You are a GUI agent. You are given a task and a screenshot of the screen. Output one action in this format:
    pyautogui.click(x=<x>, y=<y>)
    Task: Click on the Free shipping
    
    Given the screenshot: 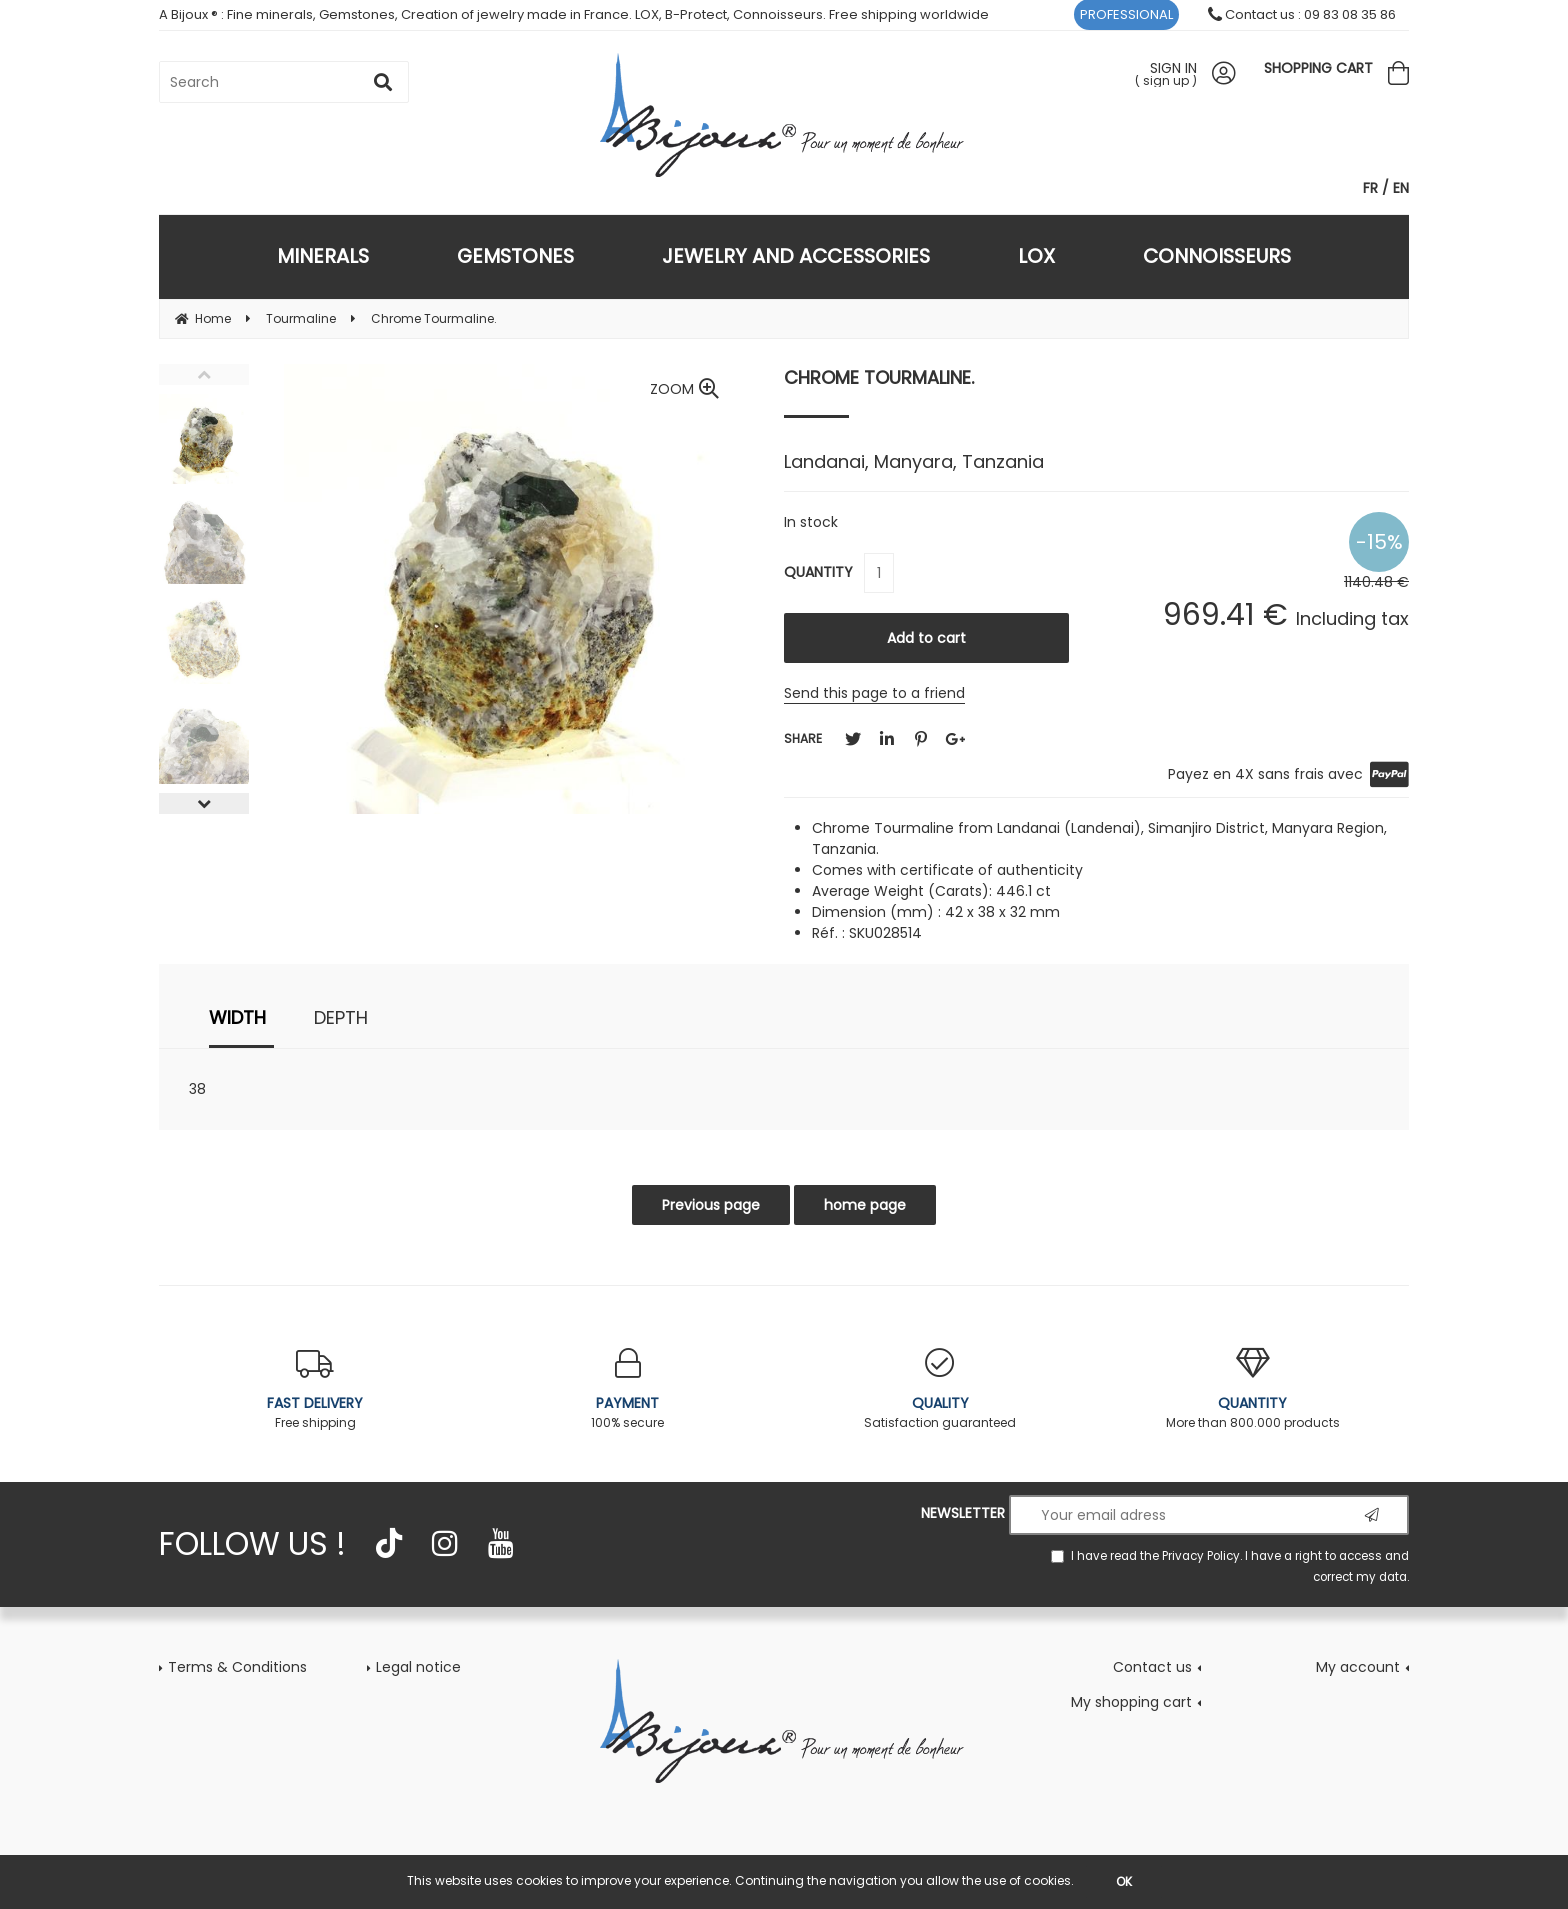 What is the action you would take?
    pyautogui.click(x=315, y=1389)
    